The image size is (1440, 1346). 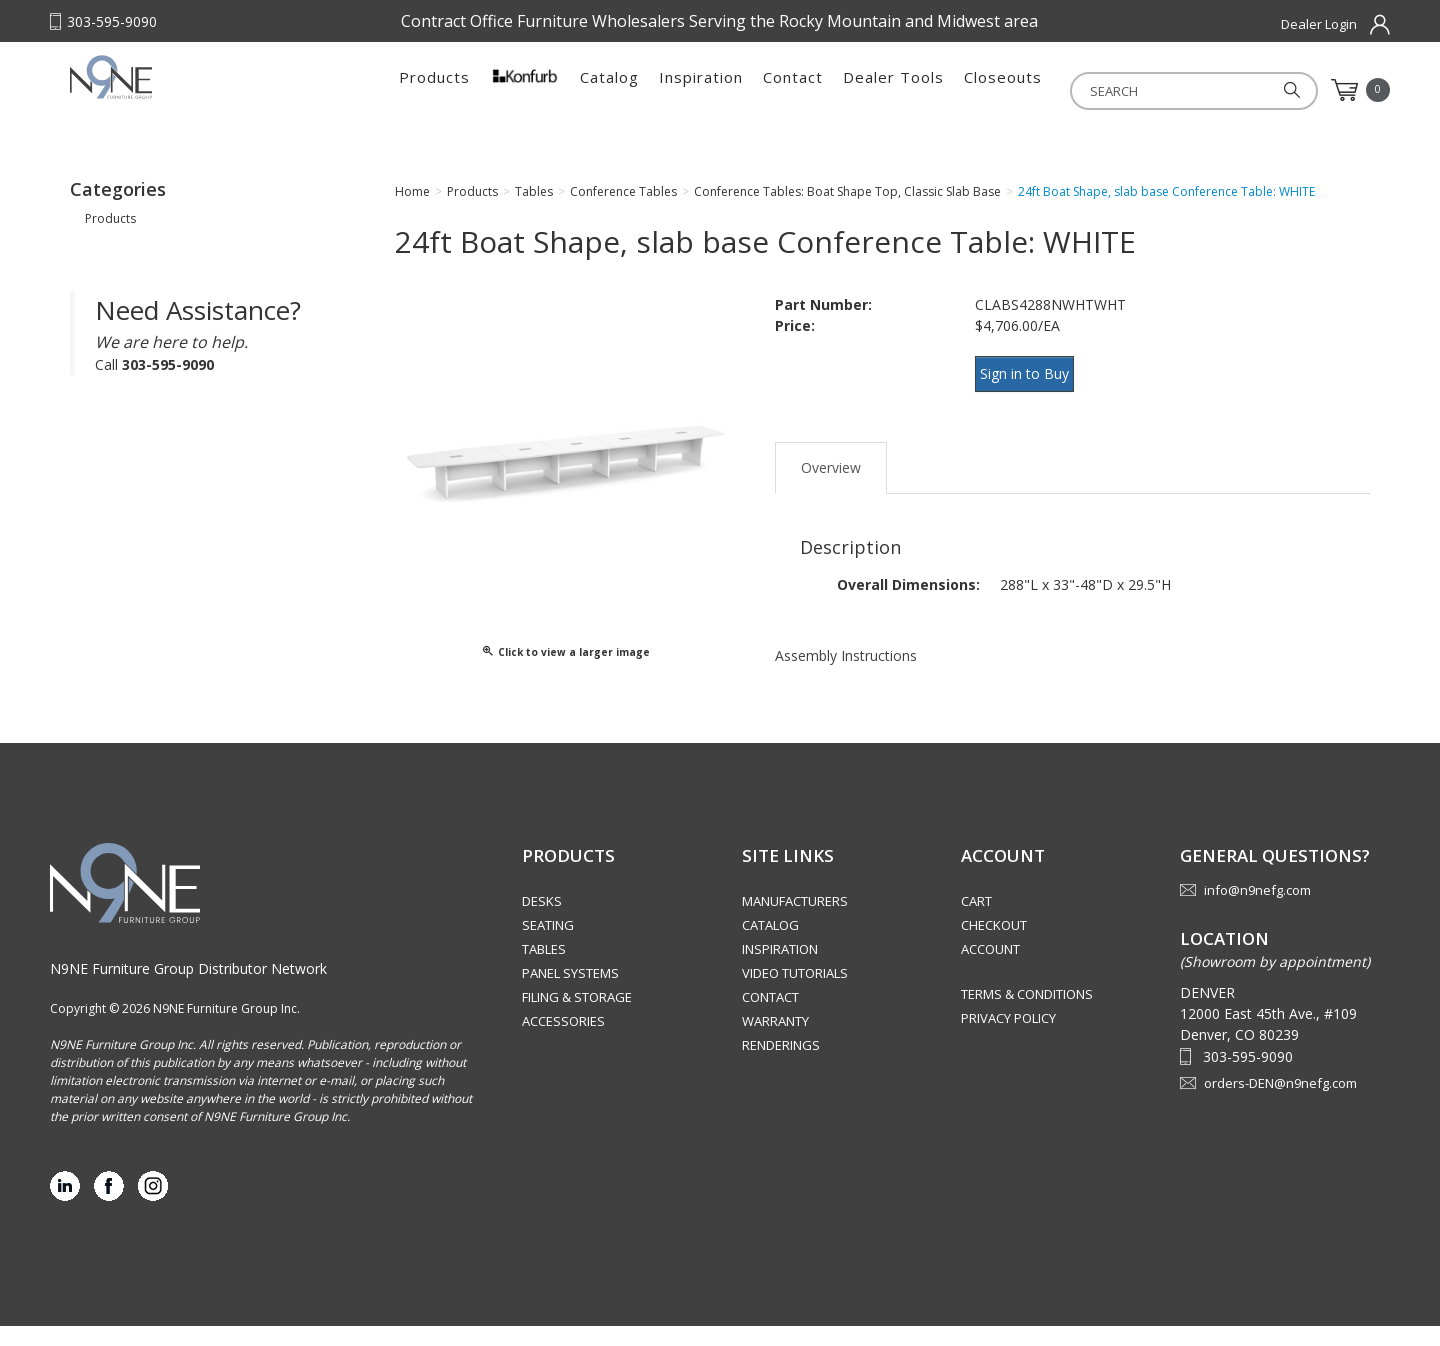 What do you see at coordinates (548, 945) in the screenshot?
I see `Seating` at bounding box center [548, 945].